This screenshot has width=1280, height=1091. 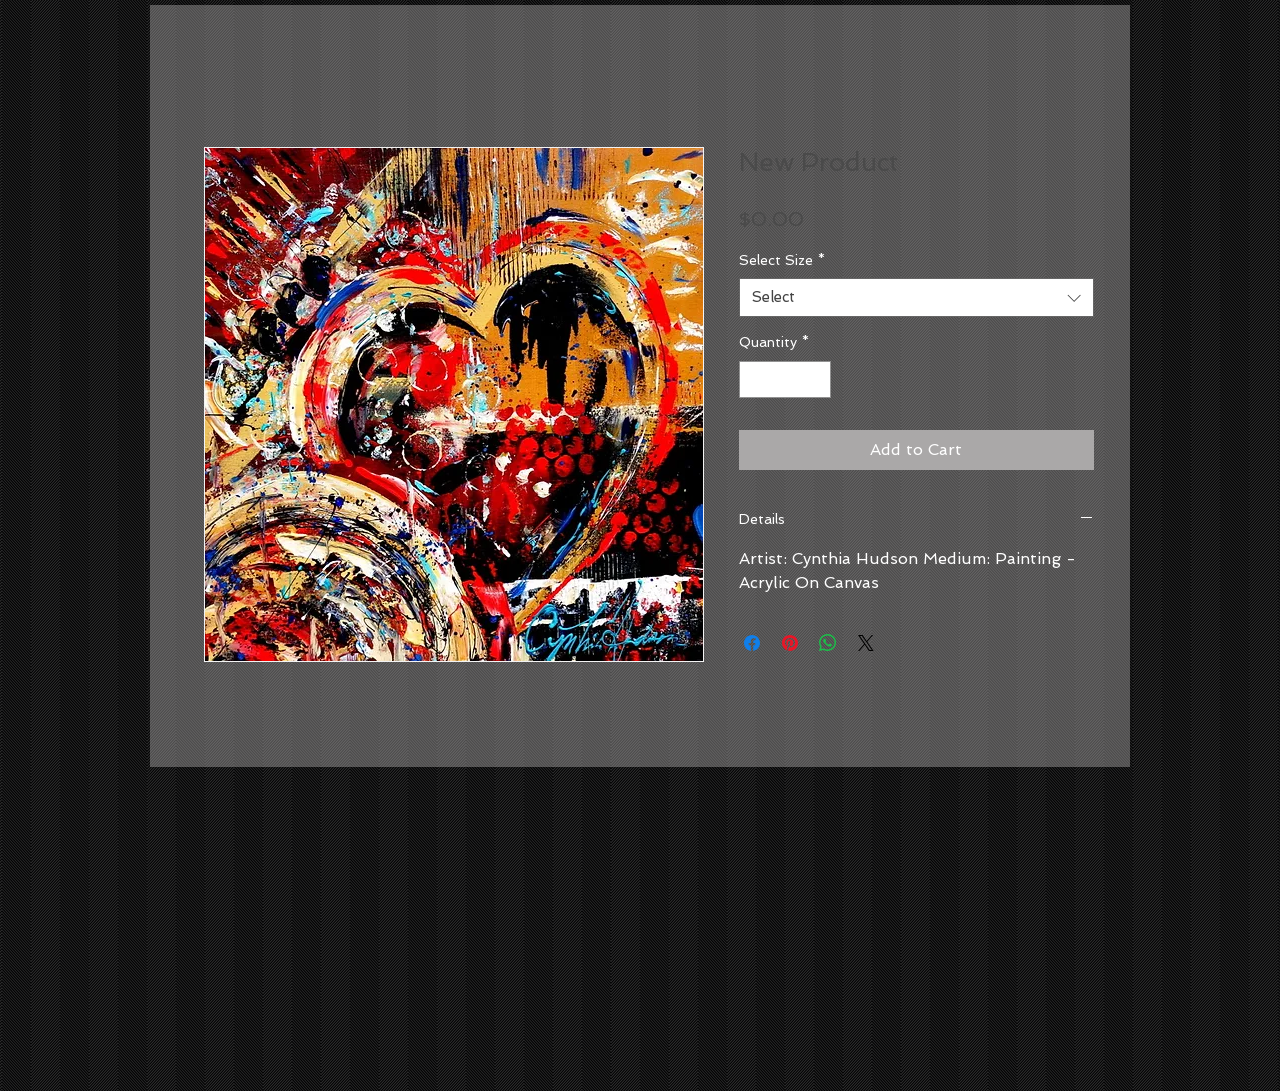 I want to click on [Increment], so click(x=815, y=379).